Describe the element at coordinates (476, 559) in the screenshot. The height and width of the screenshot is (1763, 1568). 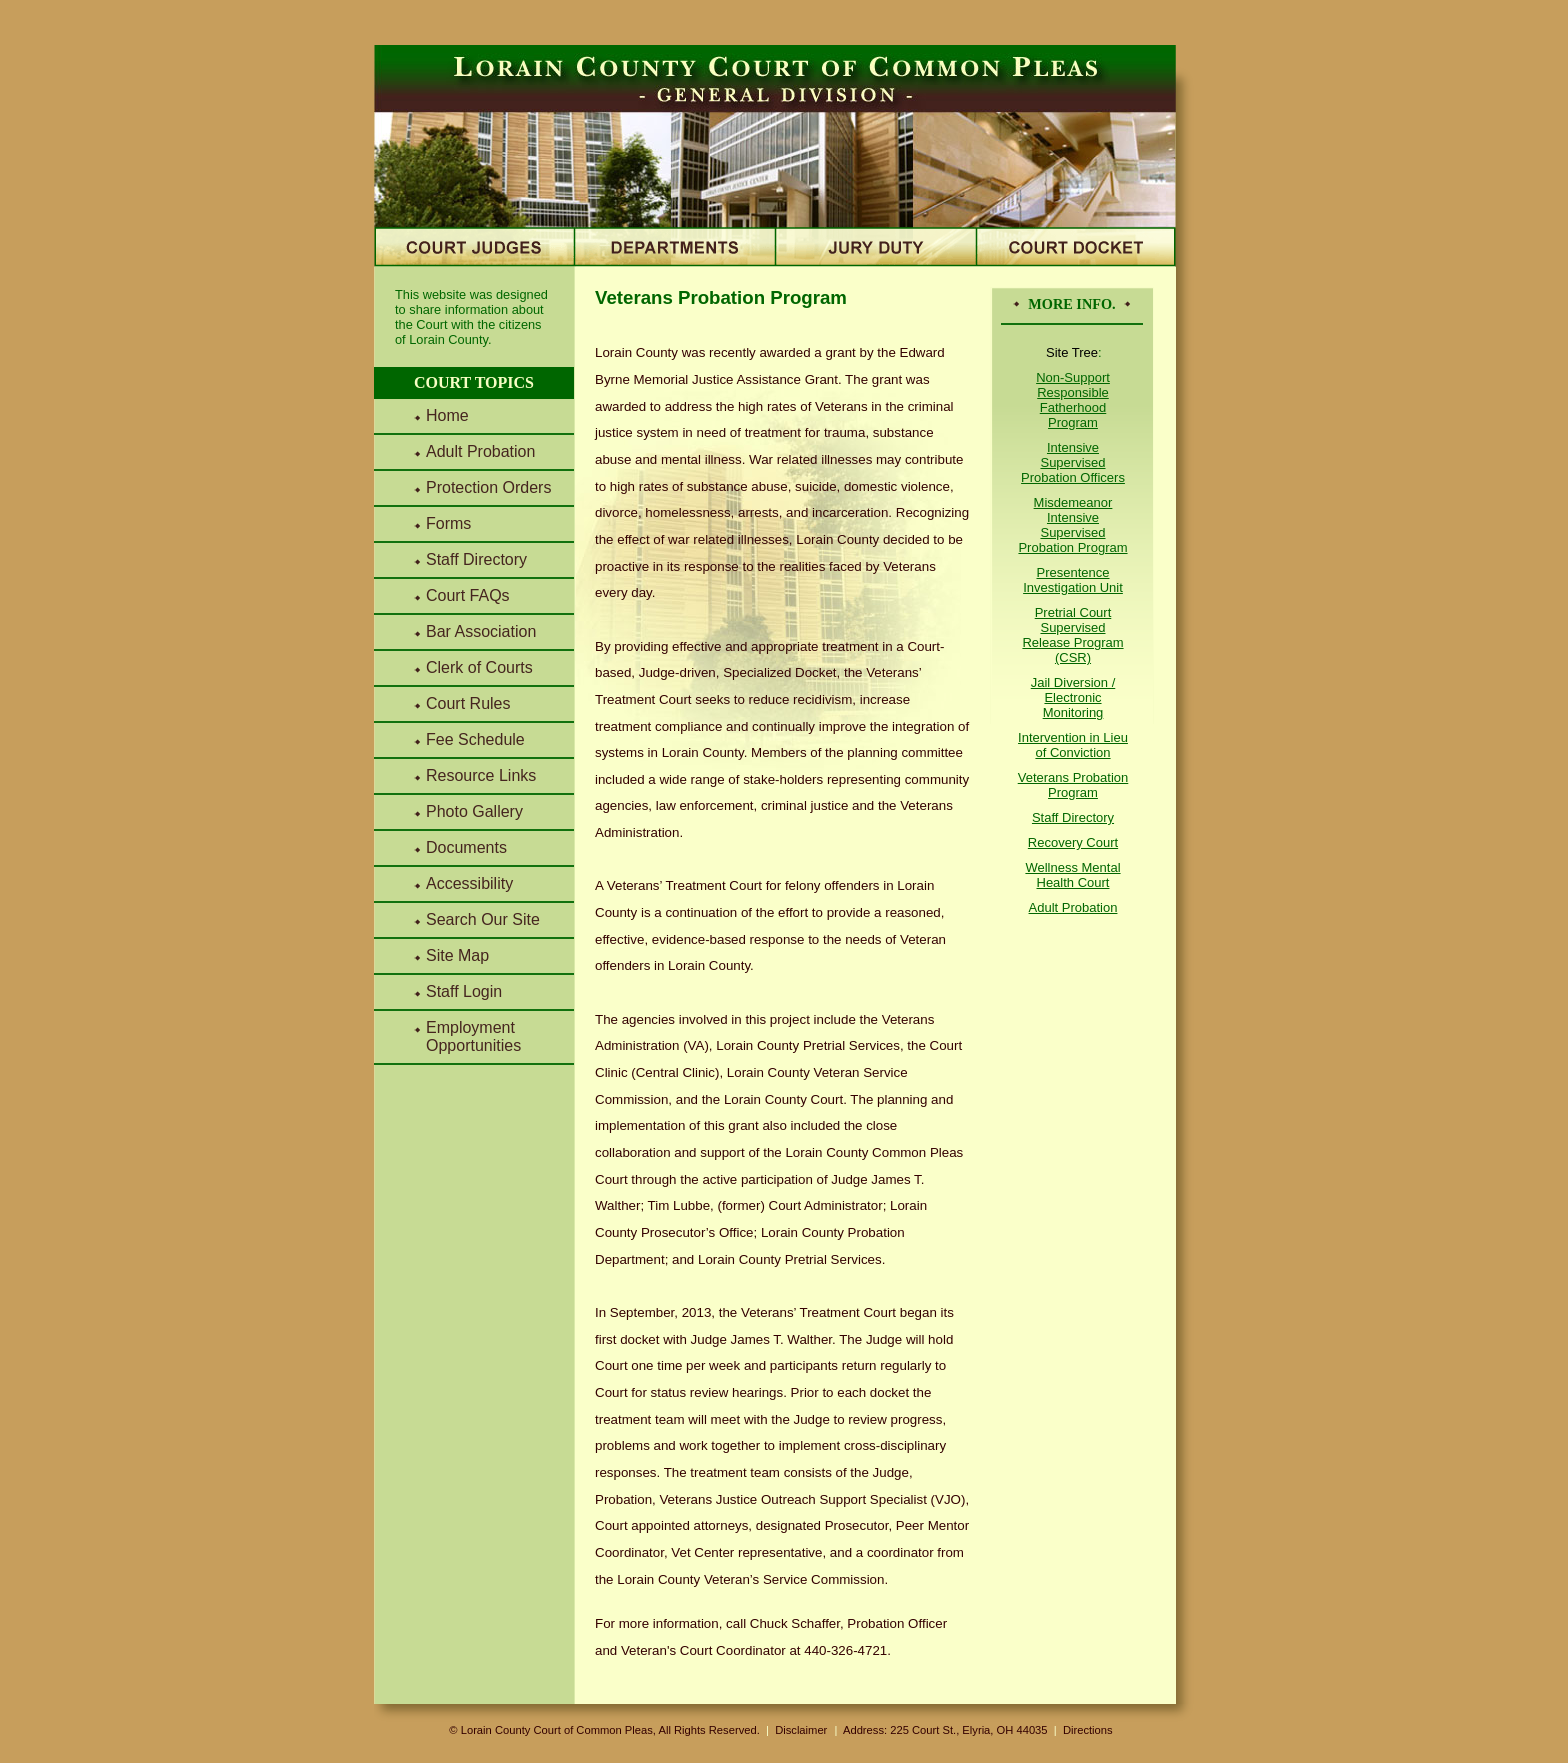
I see `Staff Directory` at that location.